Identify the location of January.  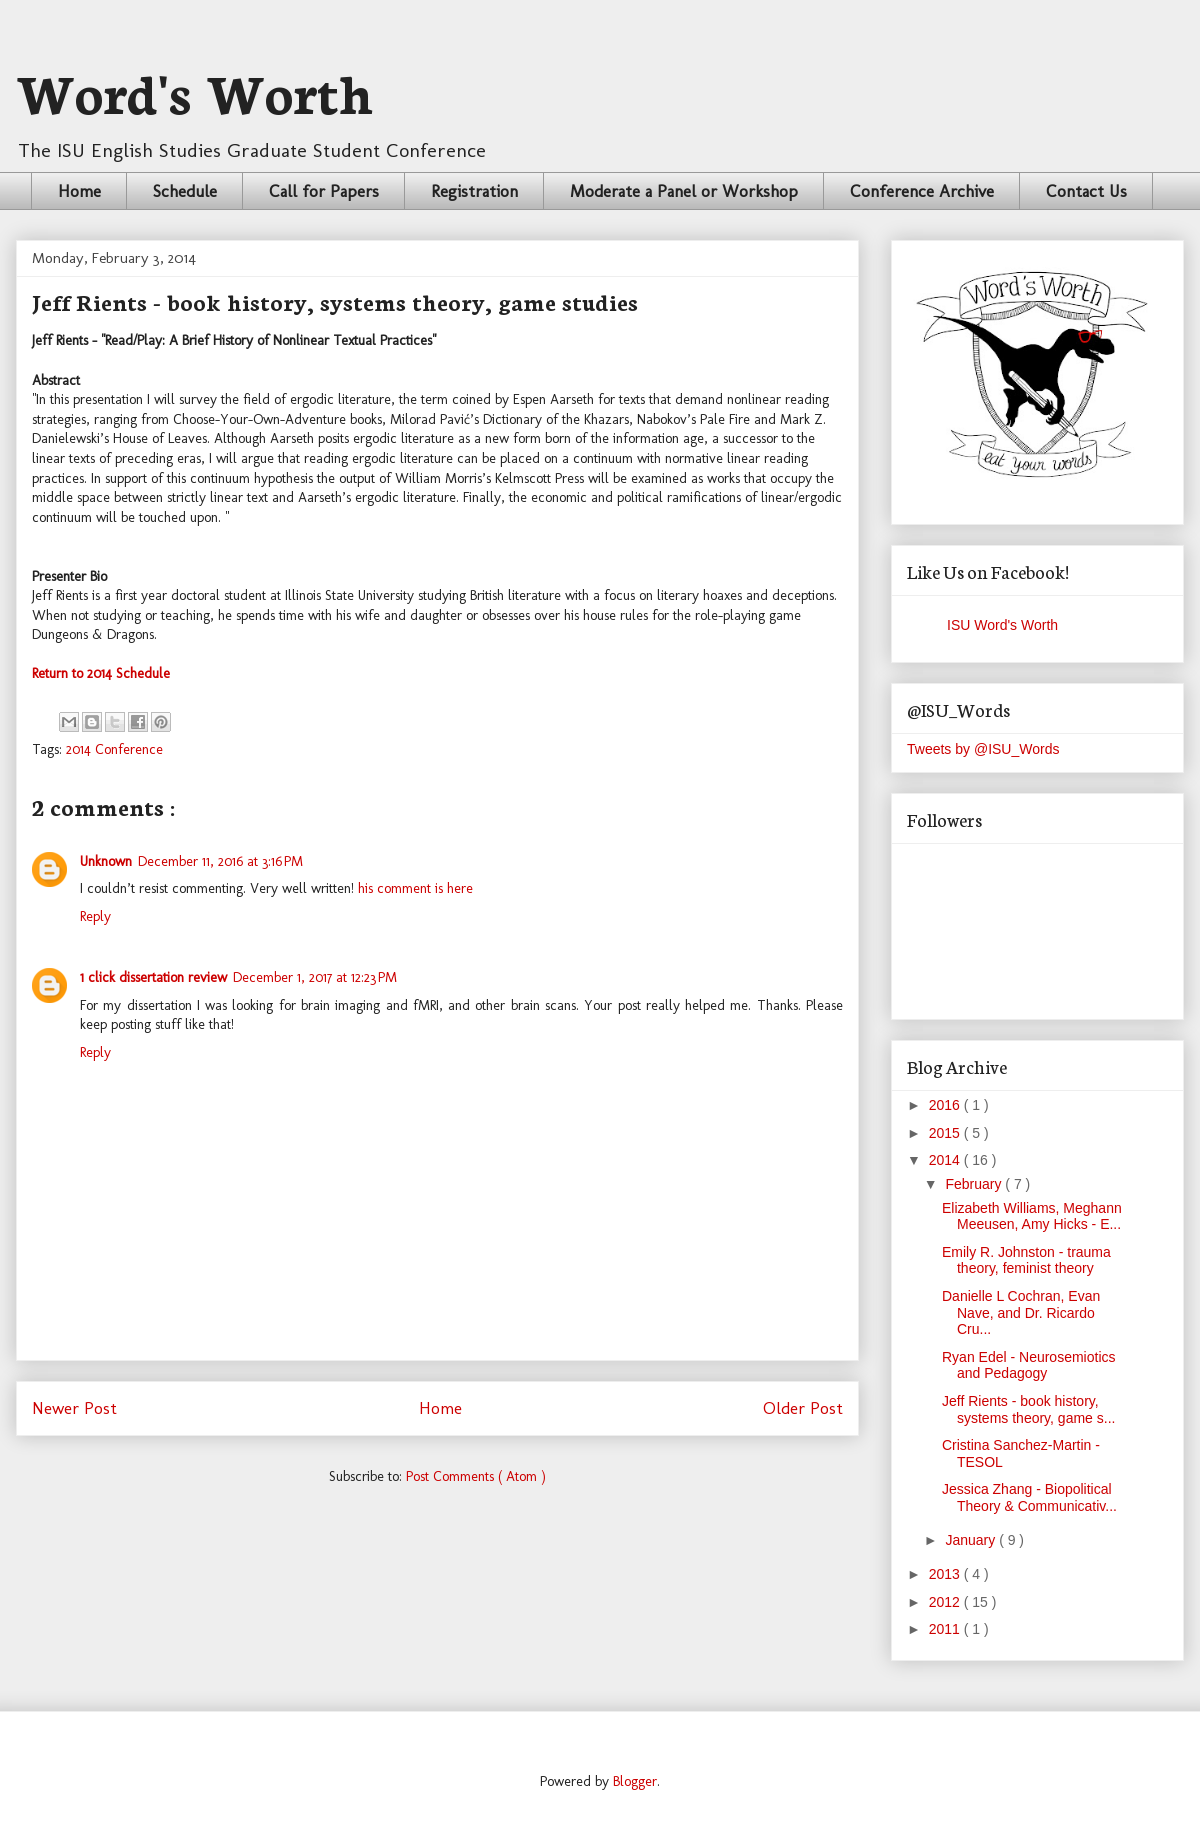
(972, 1540).